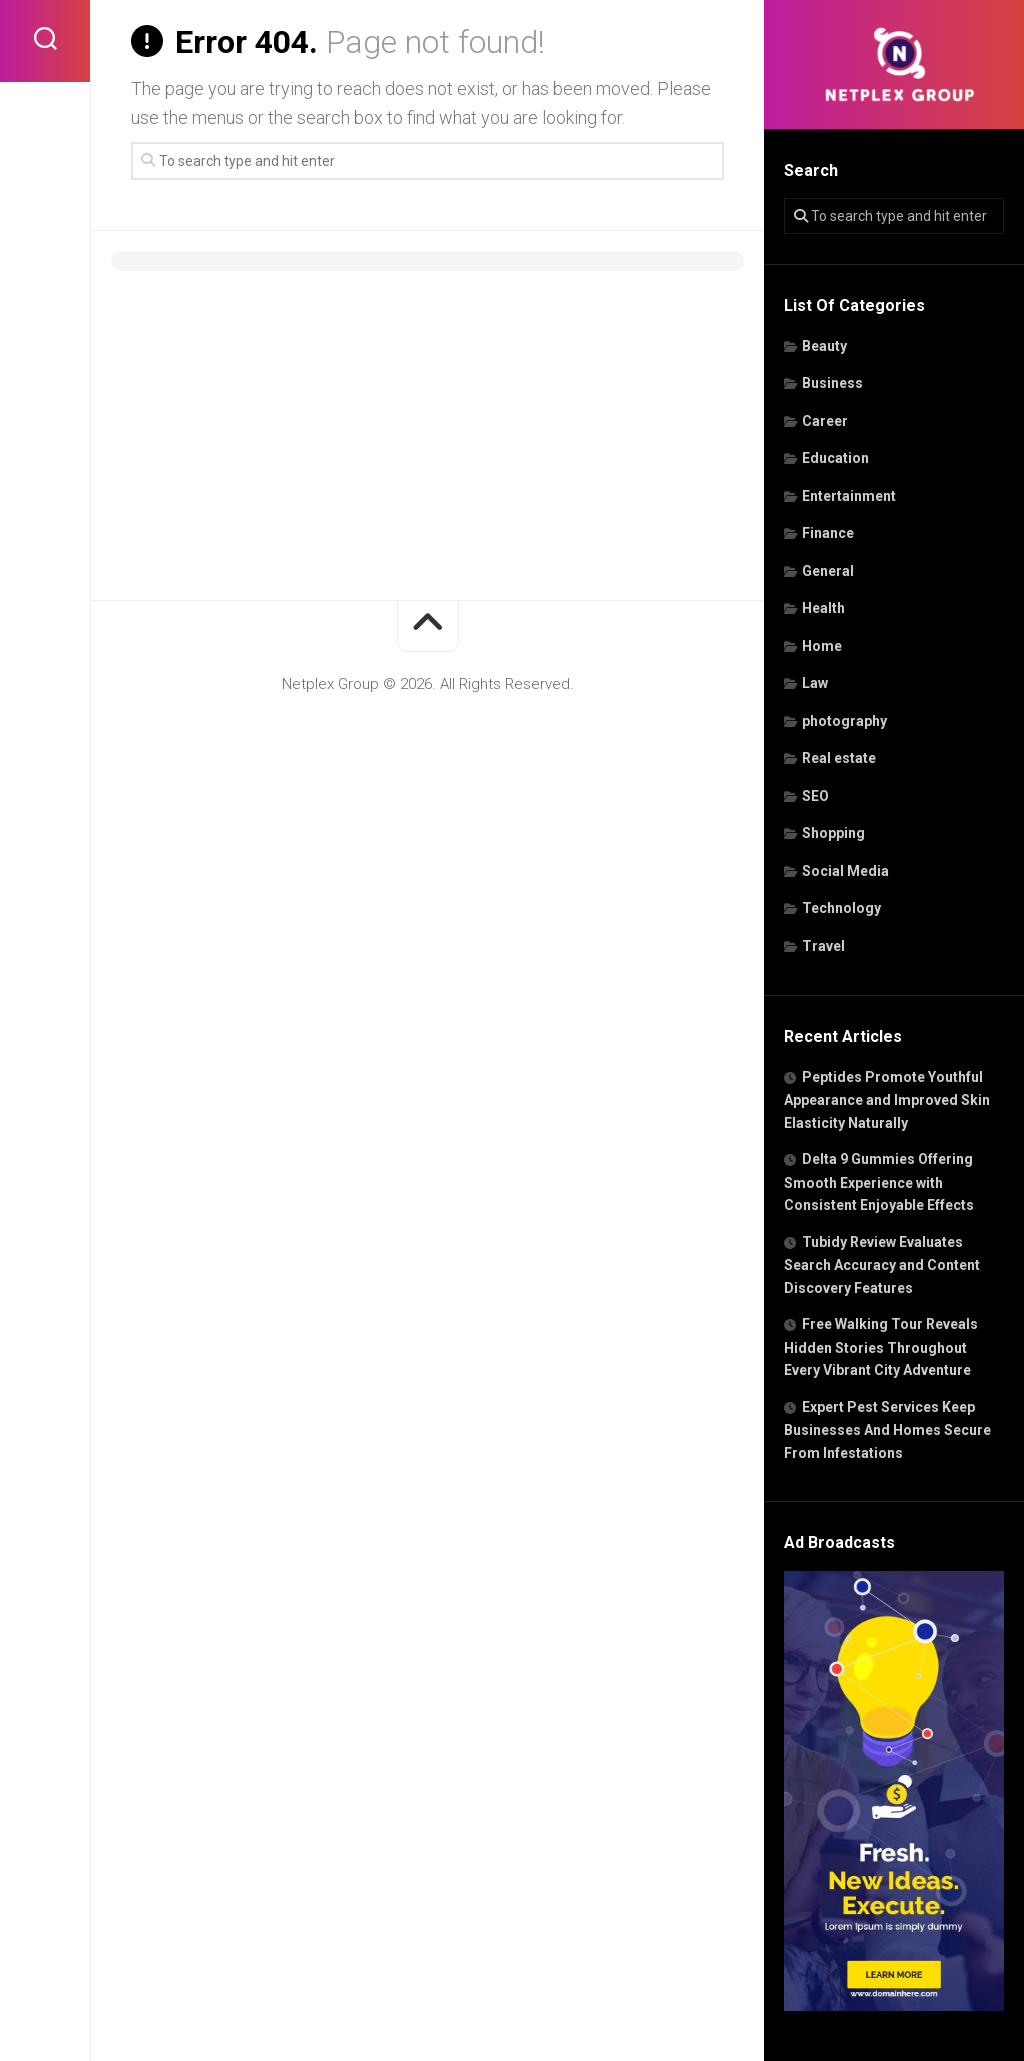 The width and height of the screenshot is (1024, 2061). I want to click on Finance, so click(828, 533).